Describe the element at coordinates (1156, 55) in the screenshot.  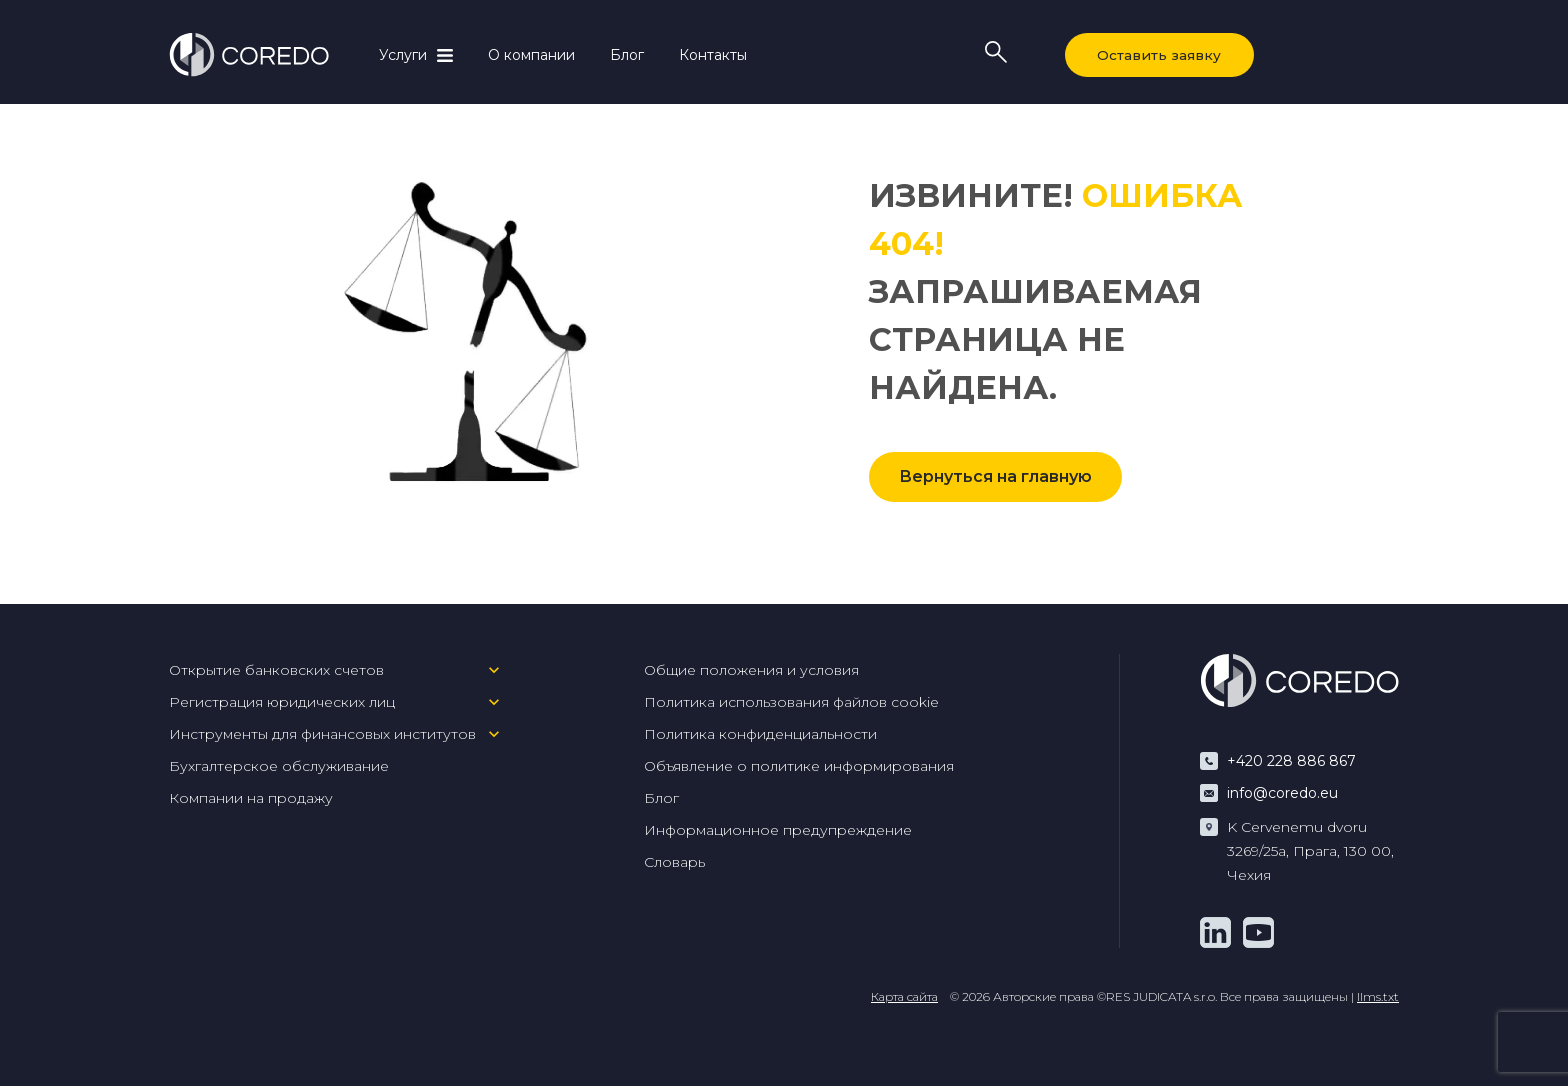
I see `Оставить заявку` at that location.